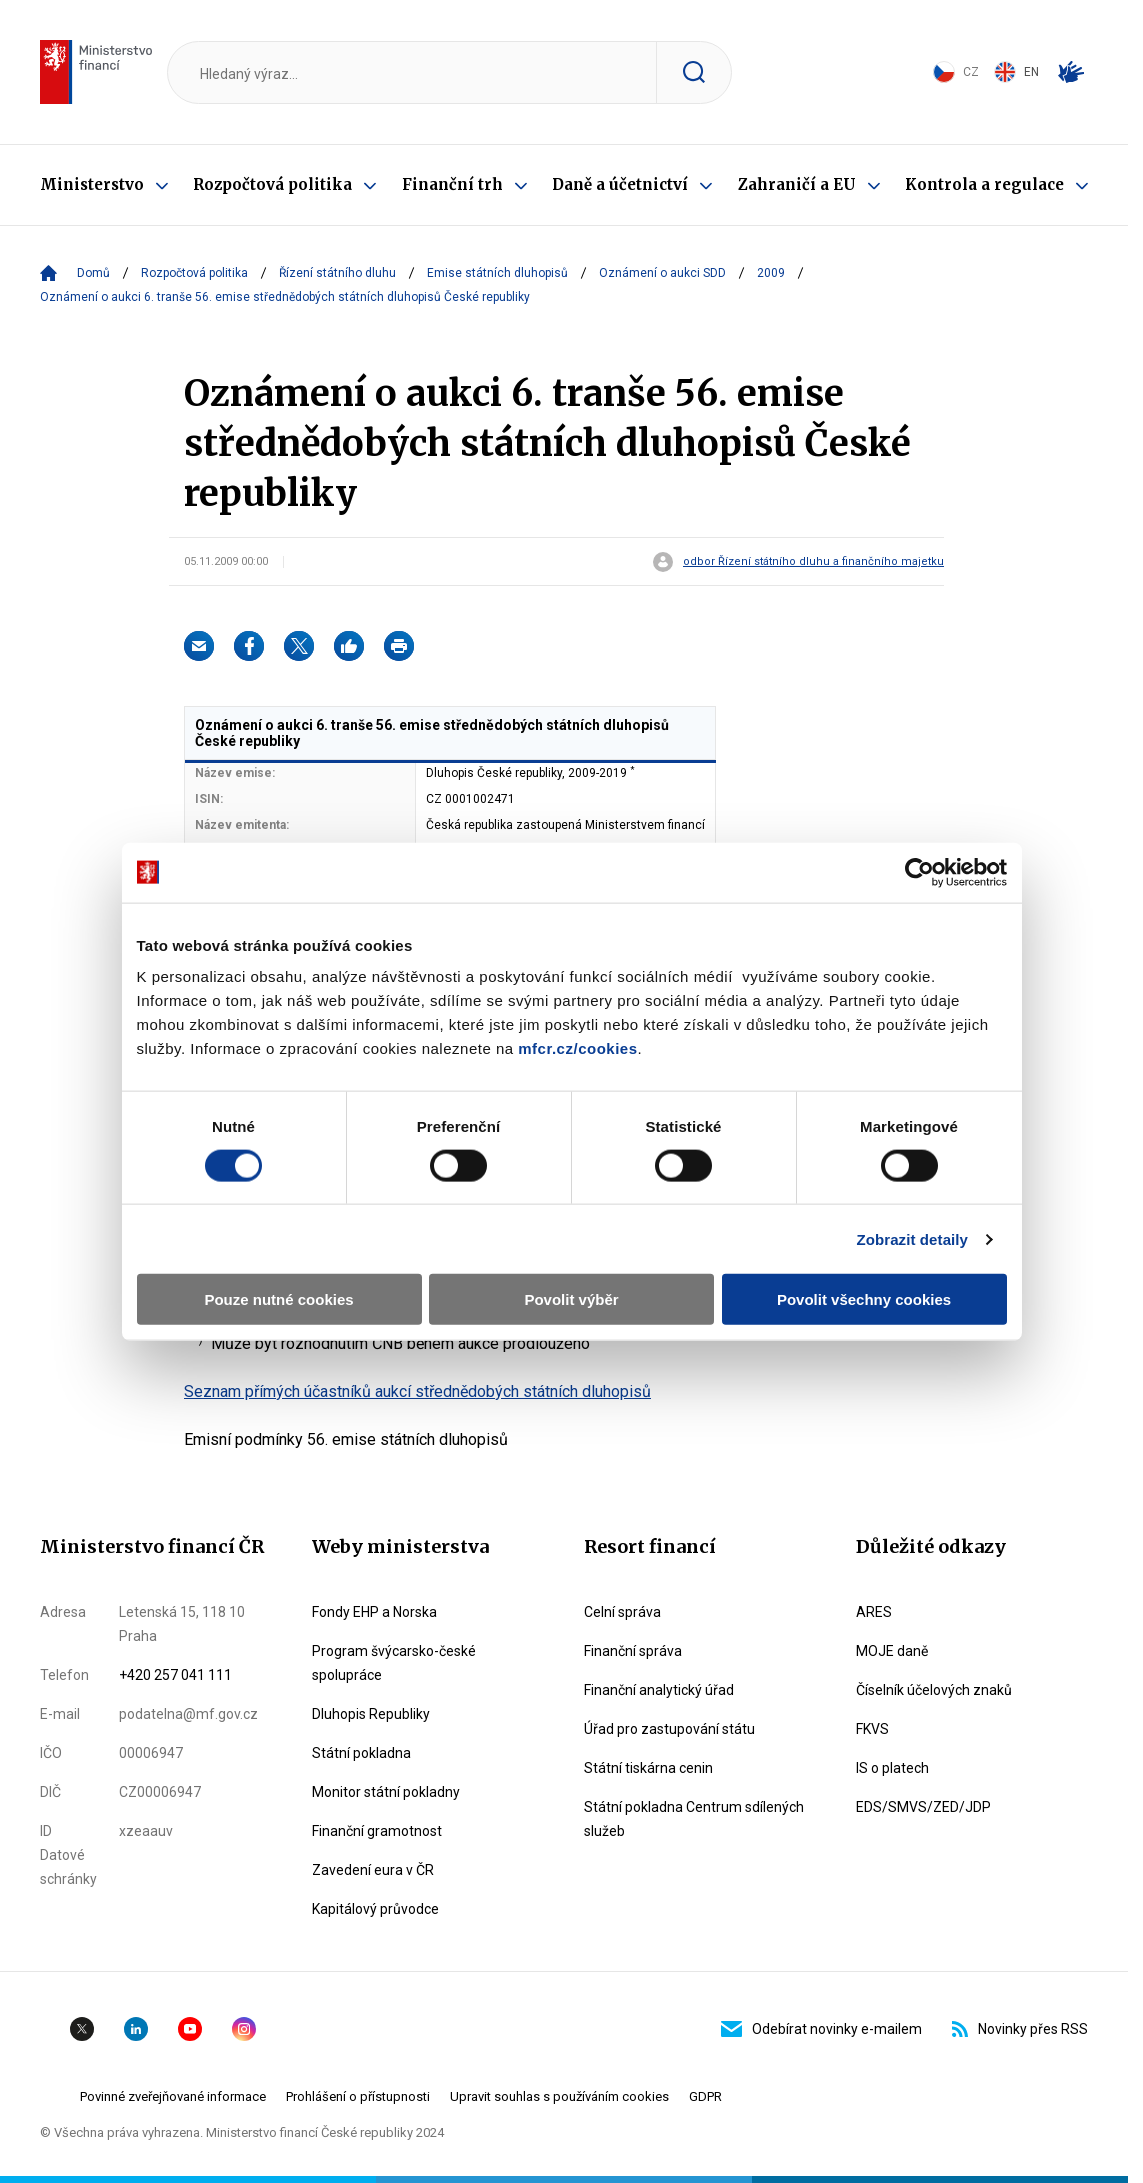 Image resolution: width=1143 pixels, height=2183 pixels. Describe the element at coordinates (452, 184) in the screenshot. I see `Finanční trh` at that location.